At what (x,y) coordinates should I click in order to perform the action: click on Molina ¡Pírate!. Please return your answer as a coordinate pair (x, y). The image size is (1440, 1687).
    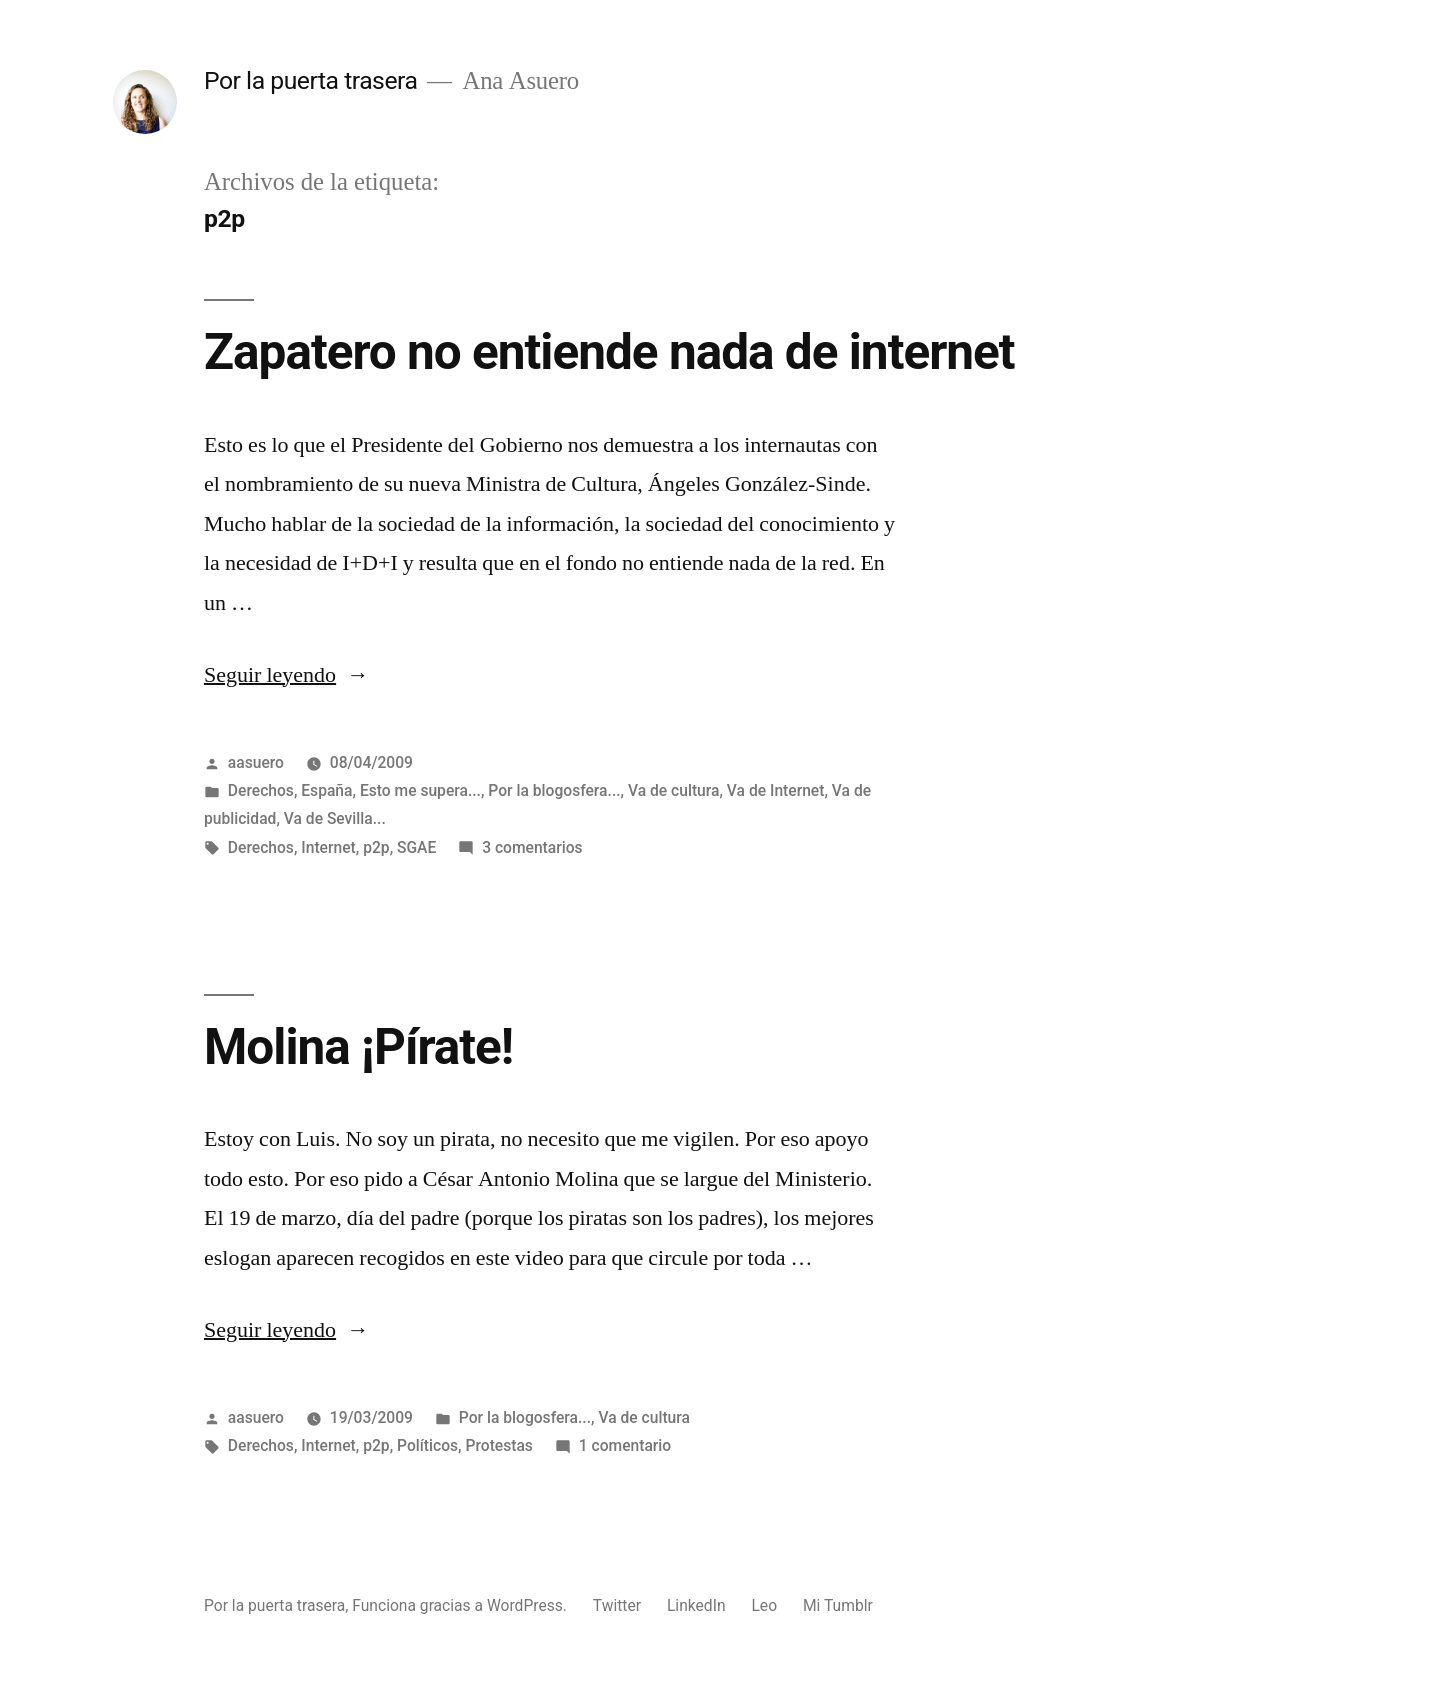
    Looking at the image, I should click on (358, 1047).